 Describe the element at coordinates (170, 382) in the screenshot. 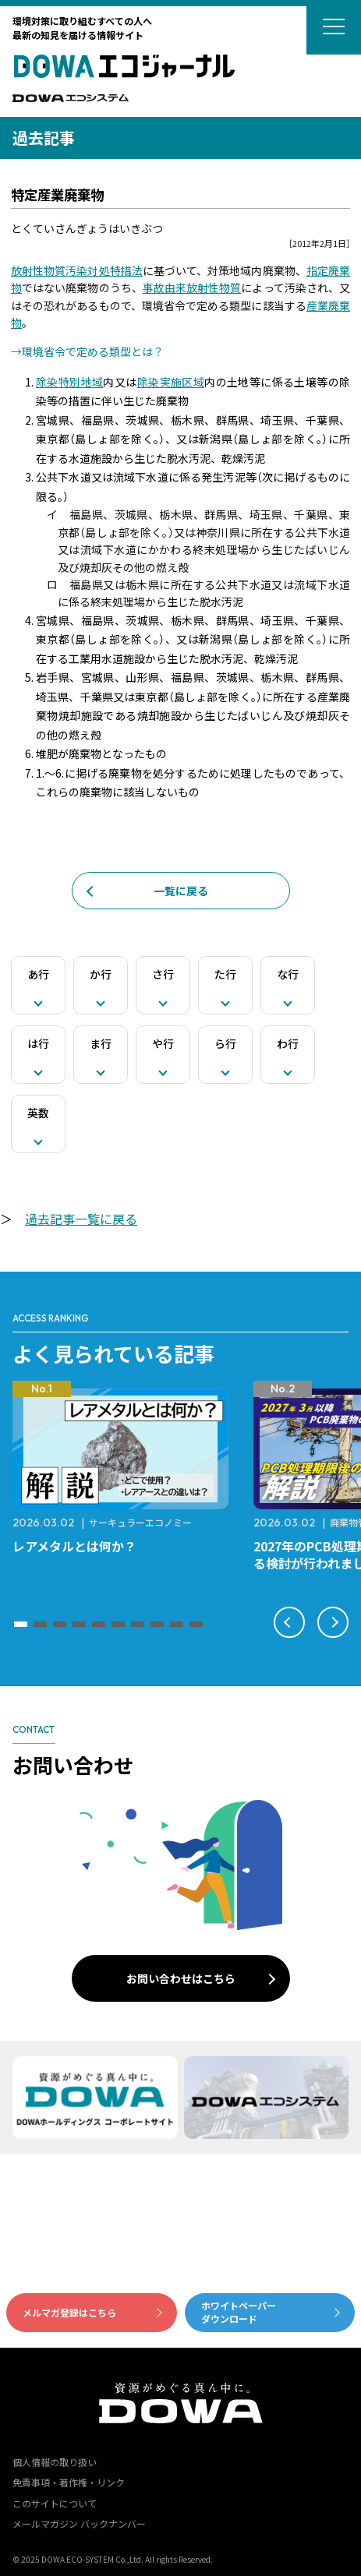

I see `除染実施区域` at that location.